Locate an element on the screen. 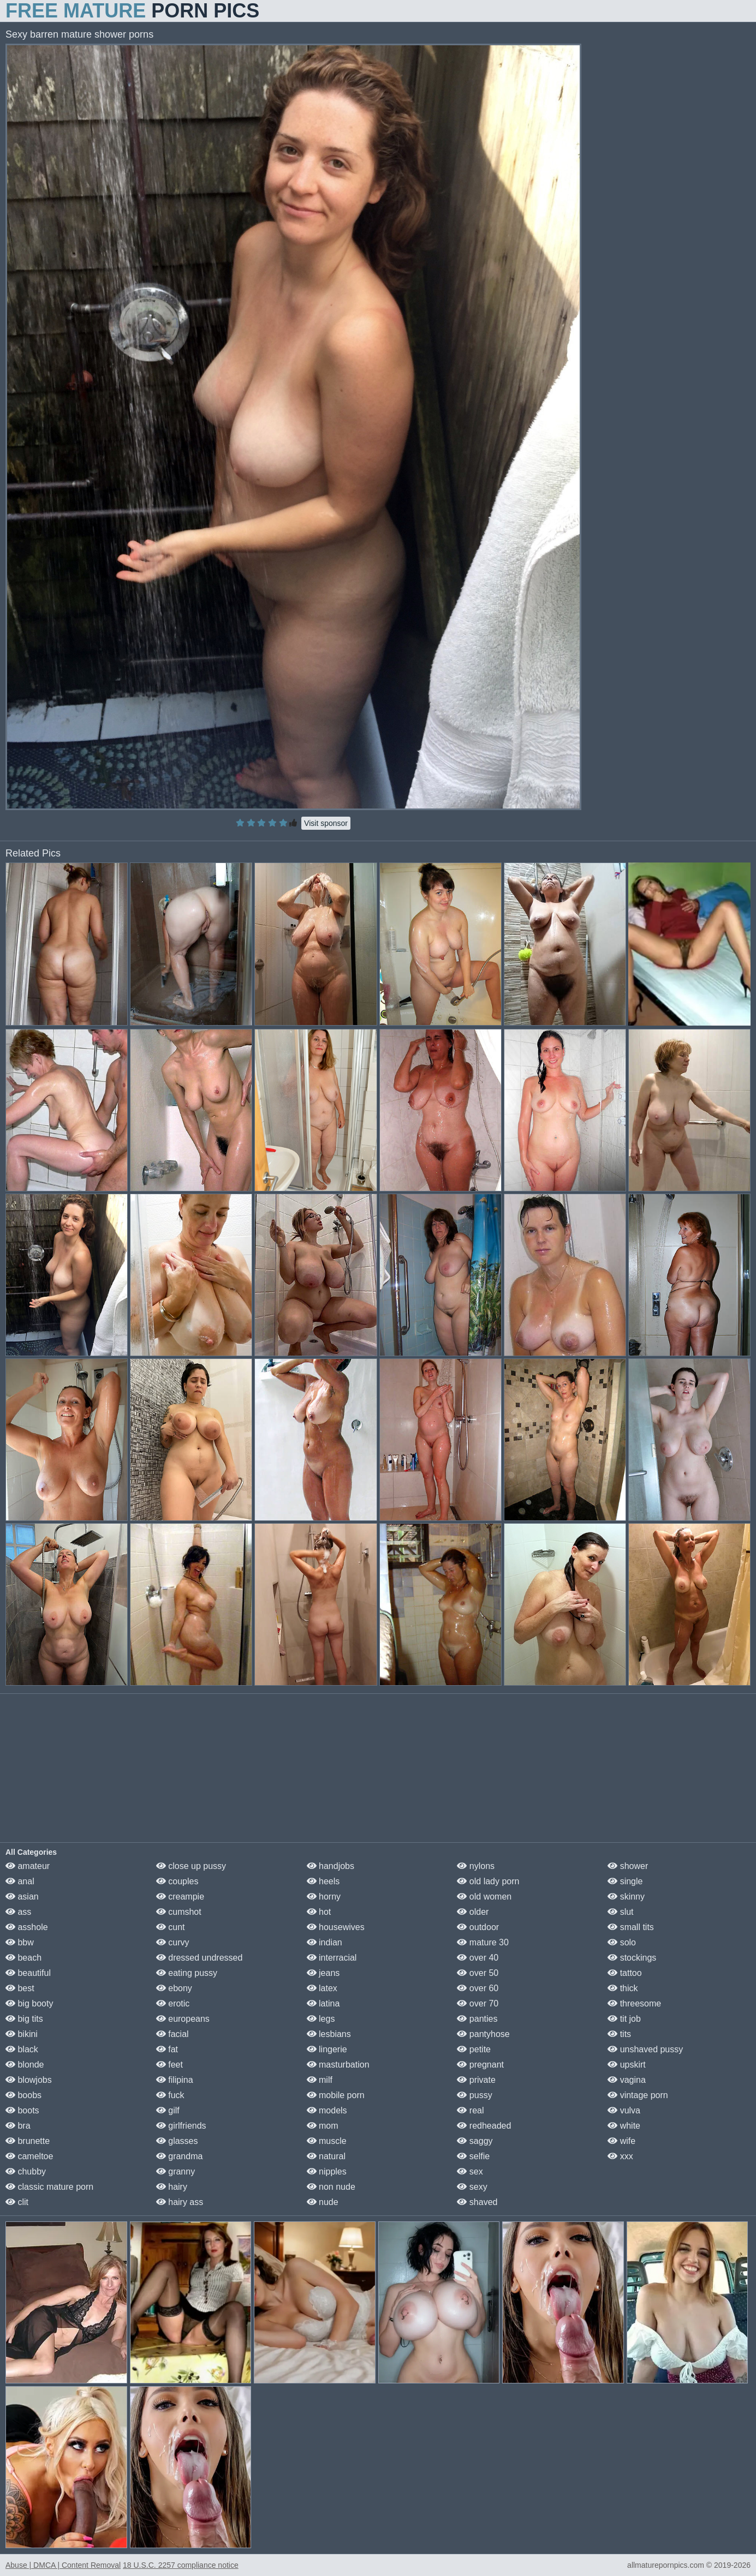 This screenshot has width=756, height=2576. skinny is located at coordinates (626, 1896).